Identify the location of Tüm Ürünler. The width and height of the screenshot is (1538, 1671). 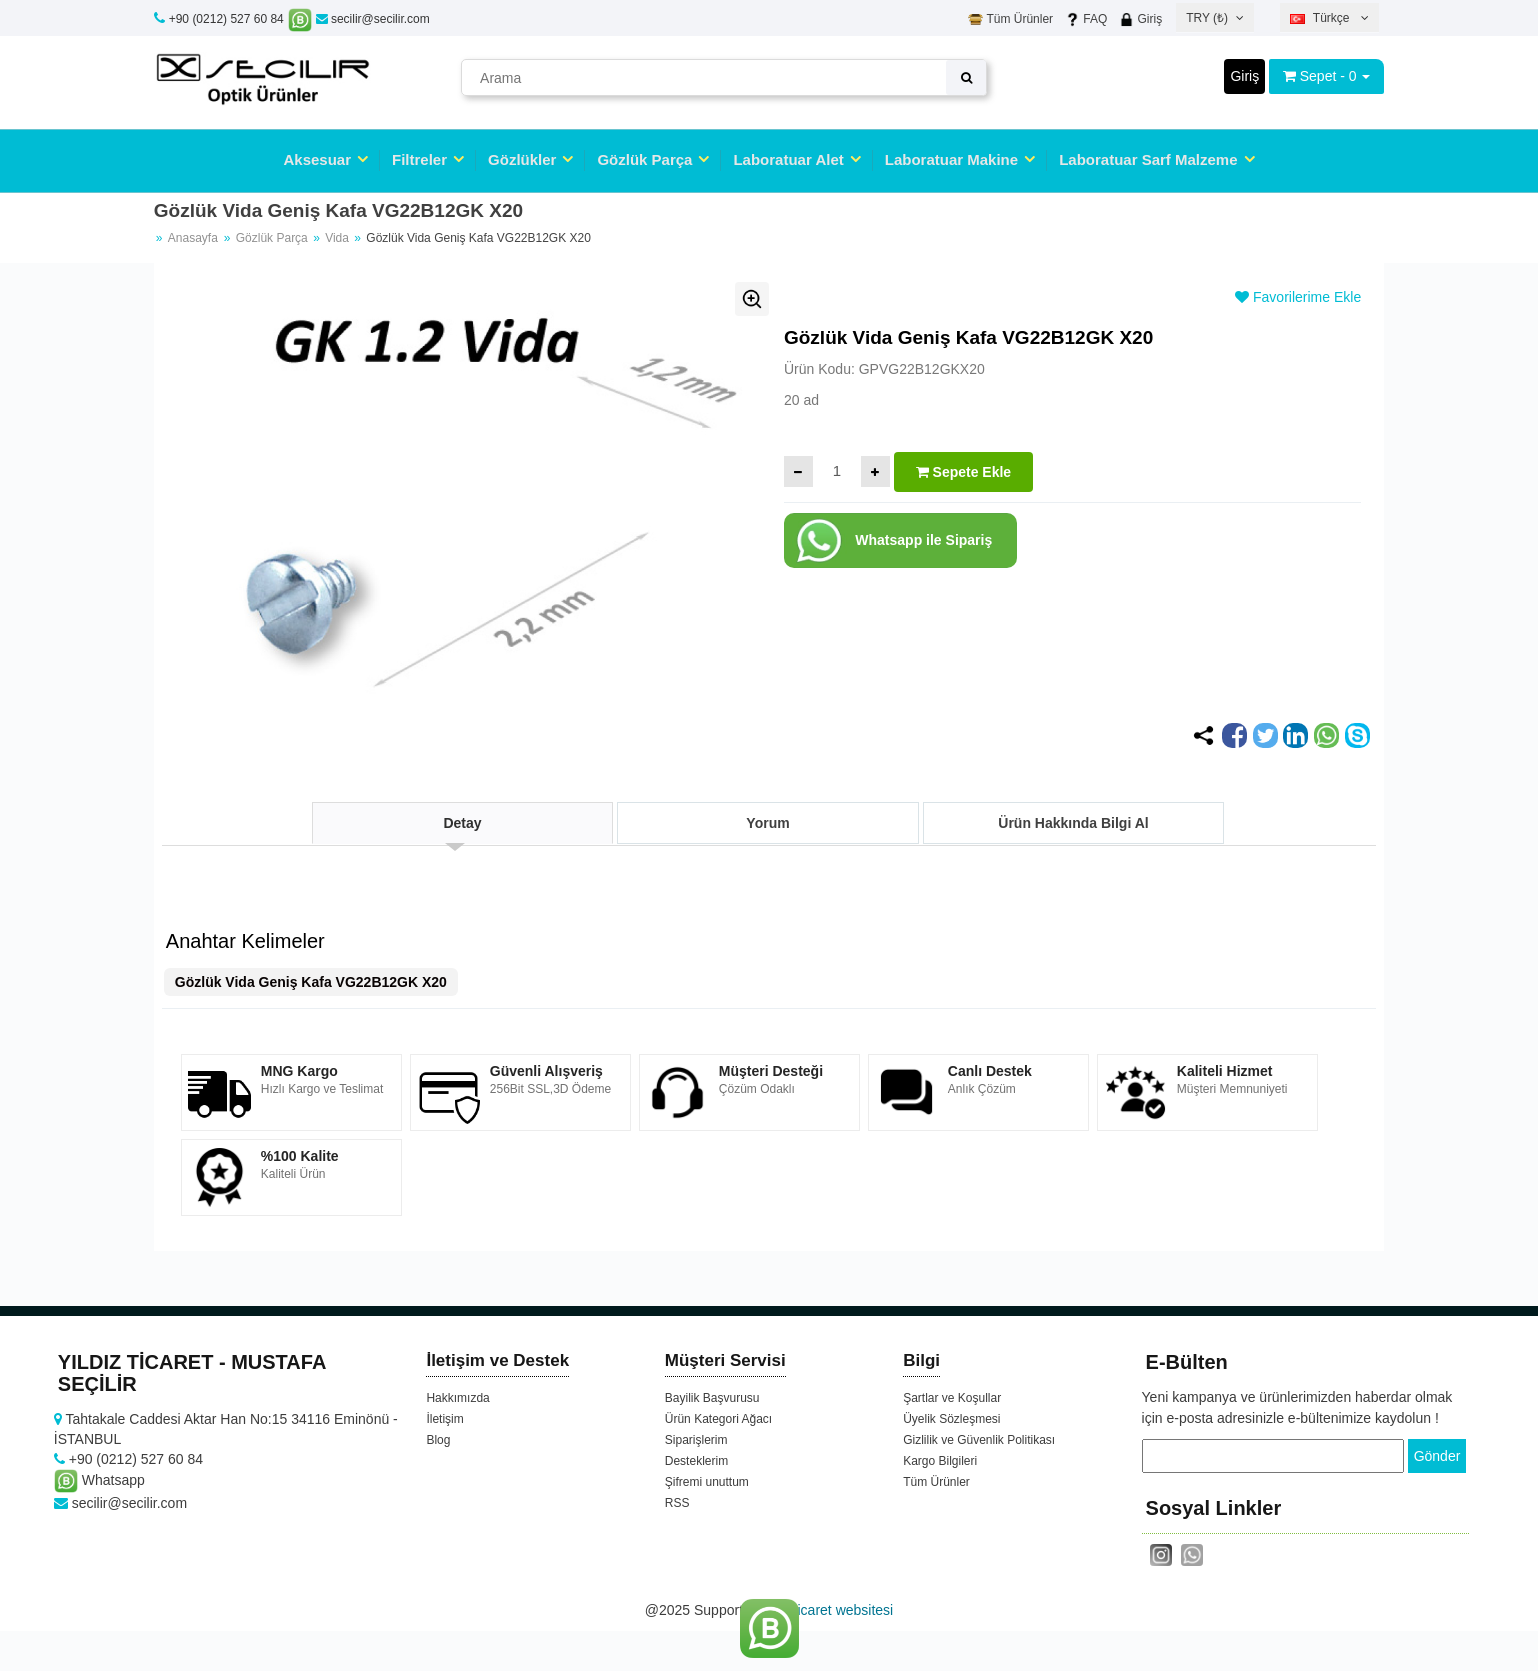
(1010, 19).